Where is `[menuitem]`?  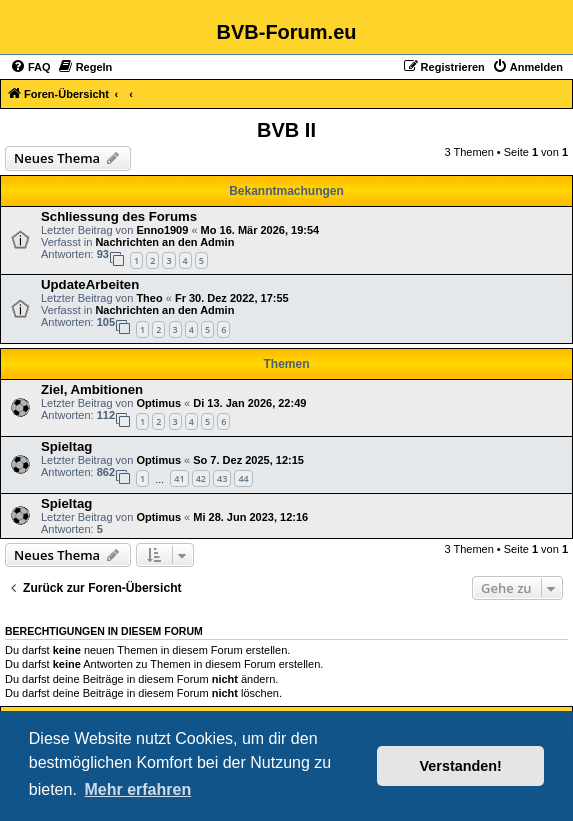
[menuitem] is located at coordinates (30, 67).